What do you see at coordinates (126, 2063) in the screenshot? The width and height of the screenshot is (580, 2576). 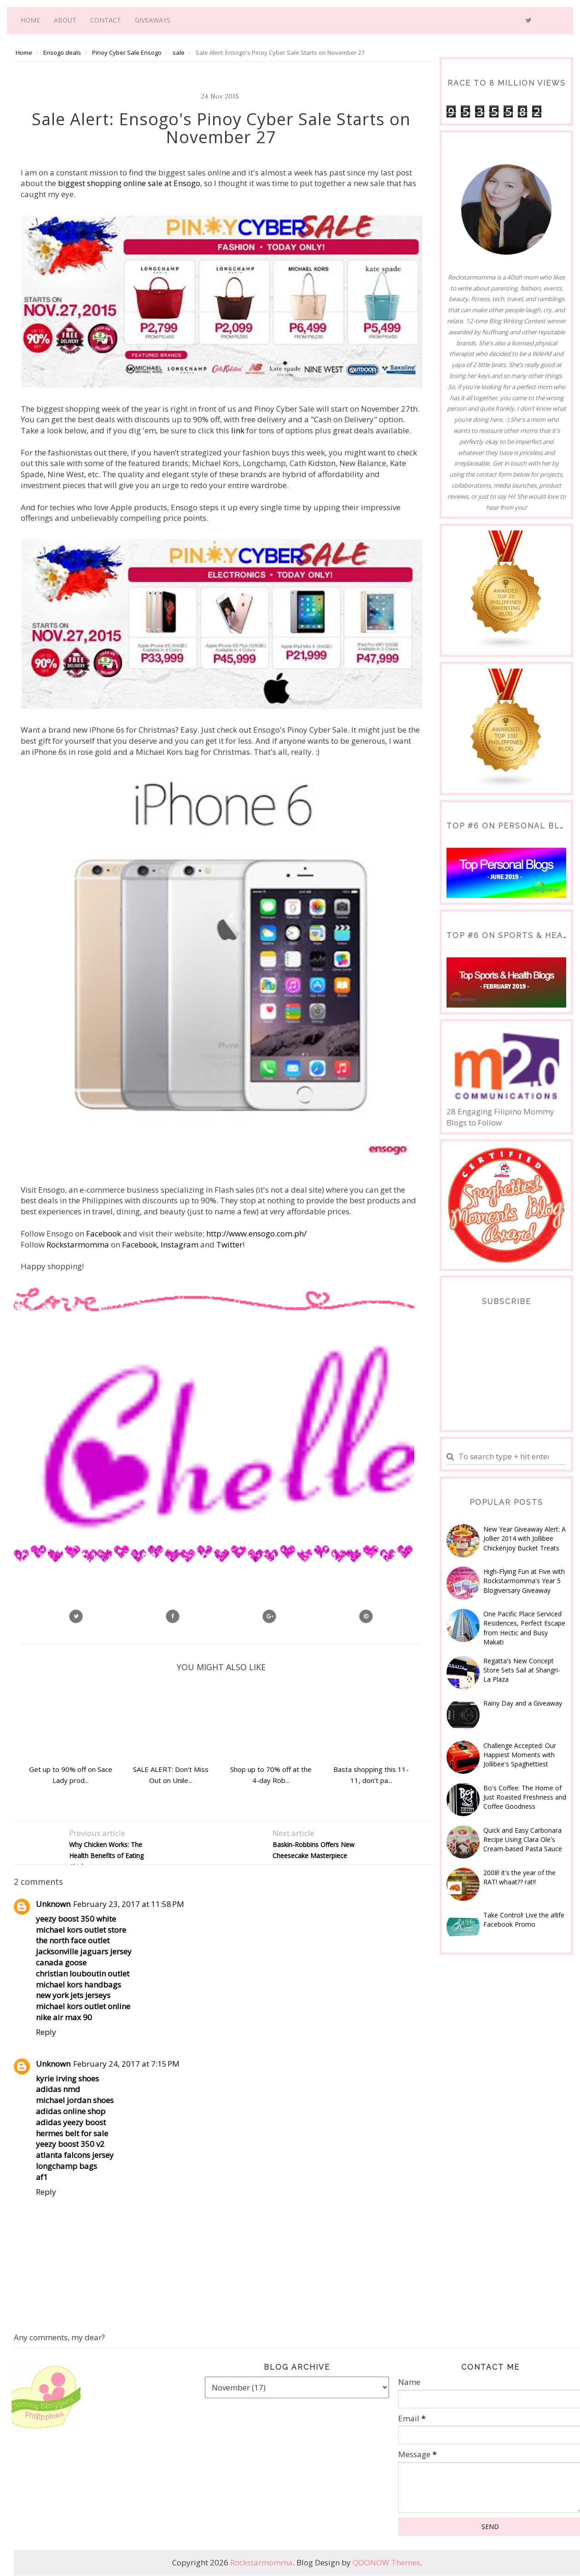 I see `February 24, 2017 at 7:15 PM` at bounding box center [126, 2063].